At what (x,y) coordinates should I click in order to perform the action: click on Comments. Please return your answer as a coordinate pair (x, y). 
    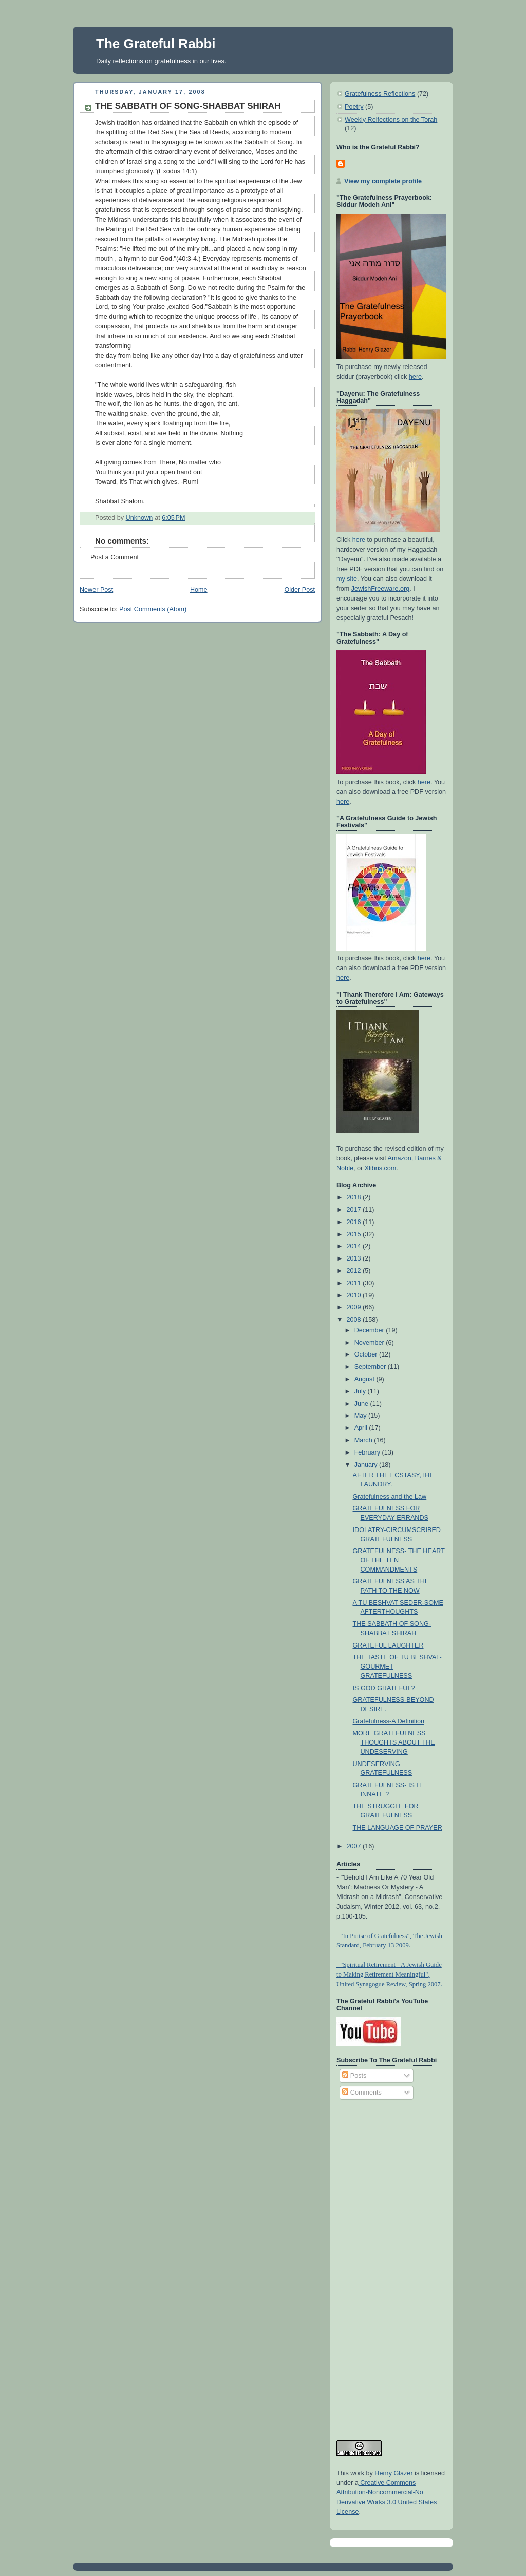
    Looking at the image, I should click on (361, 2092).